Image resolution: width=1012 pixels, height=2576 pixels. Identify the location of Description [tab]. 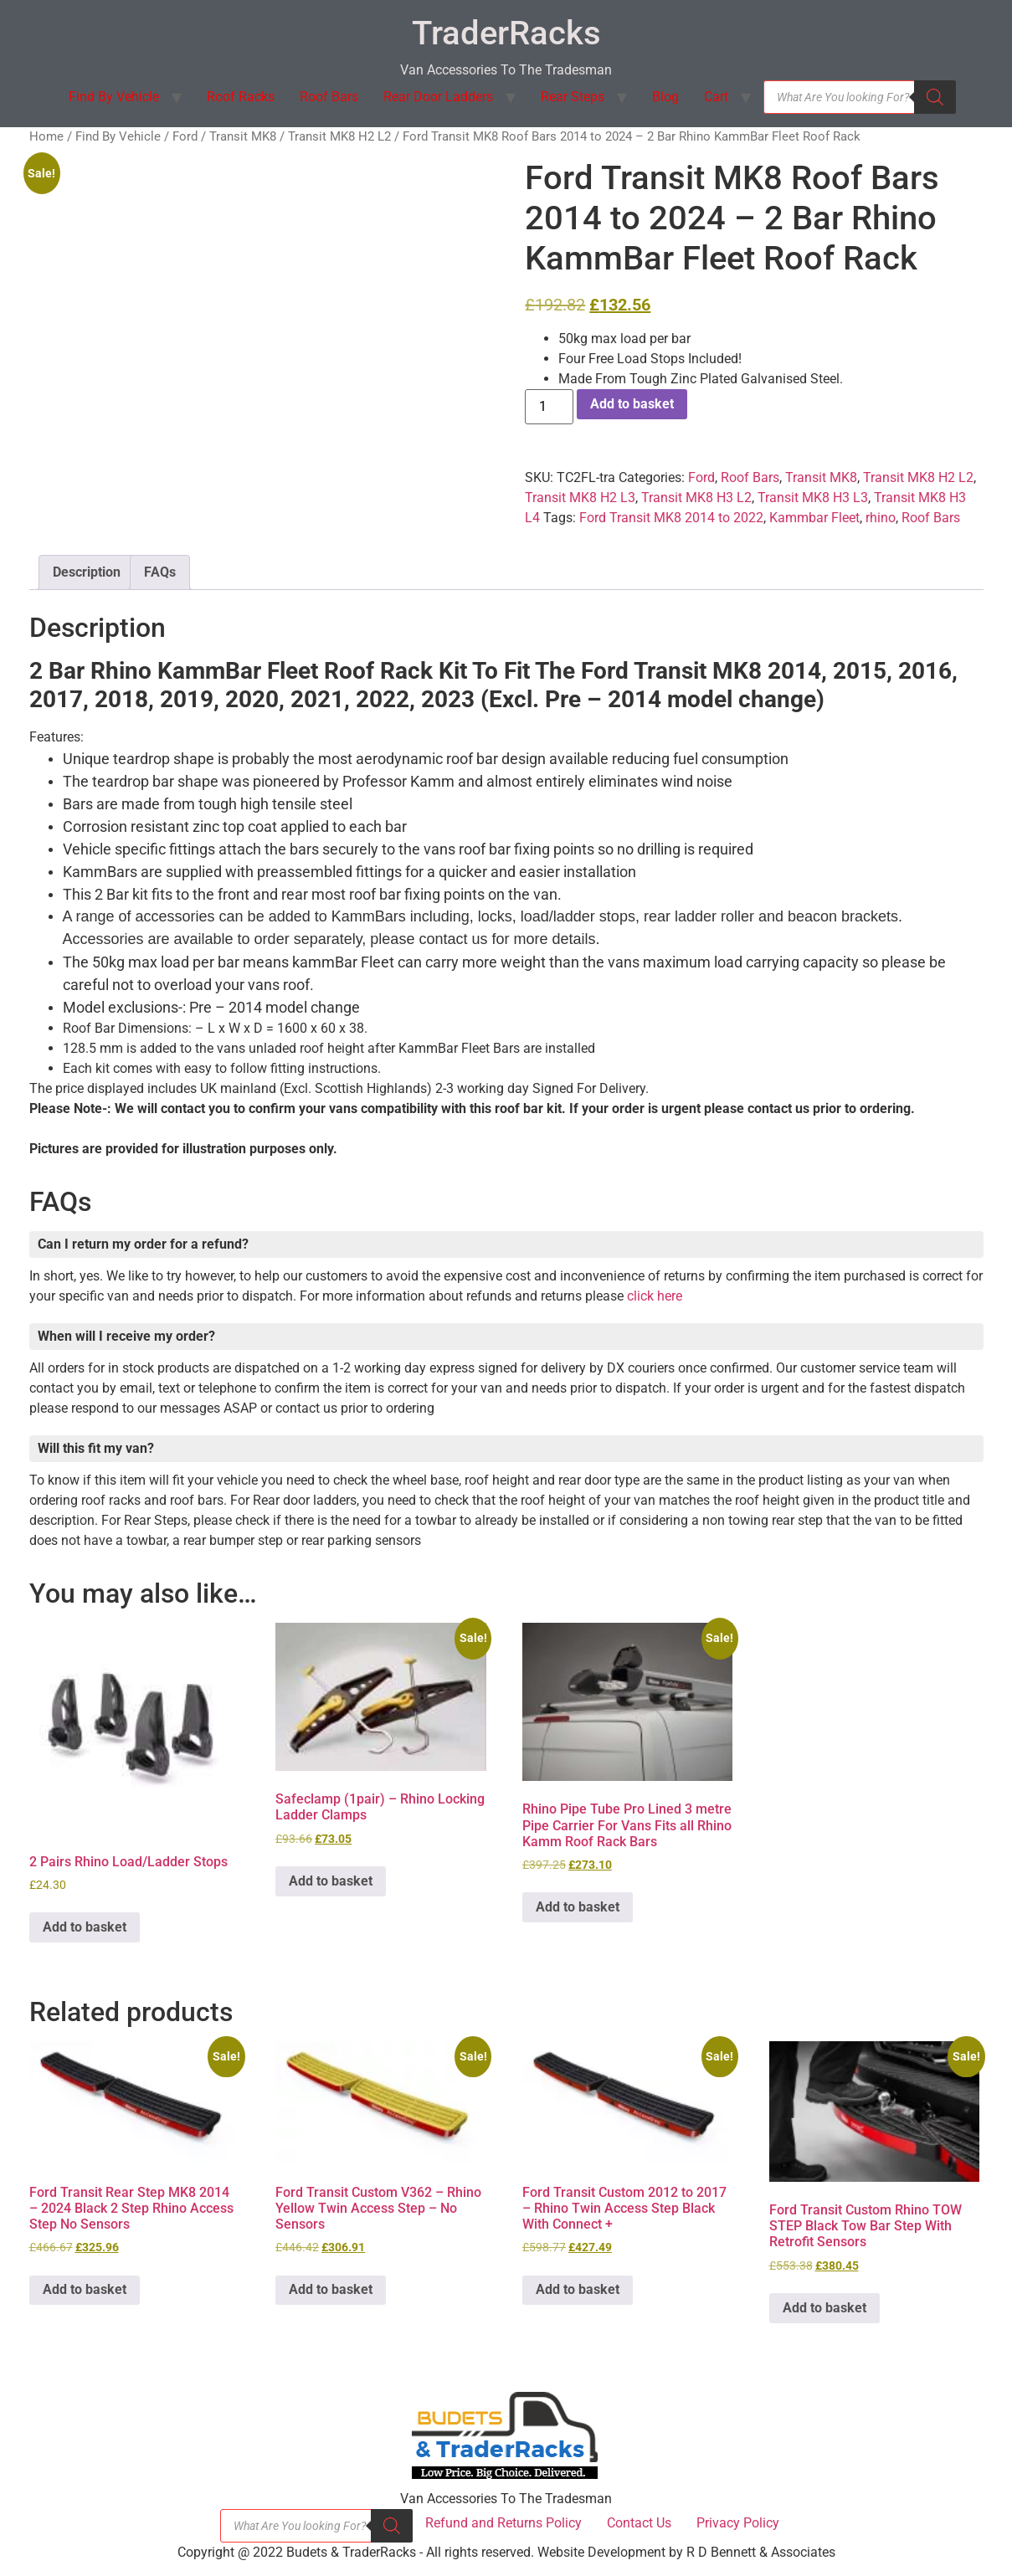
(87, 572).